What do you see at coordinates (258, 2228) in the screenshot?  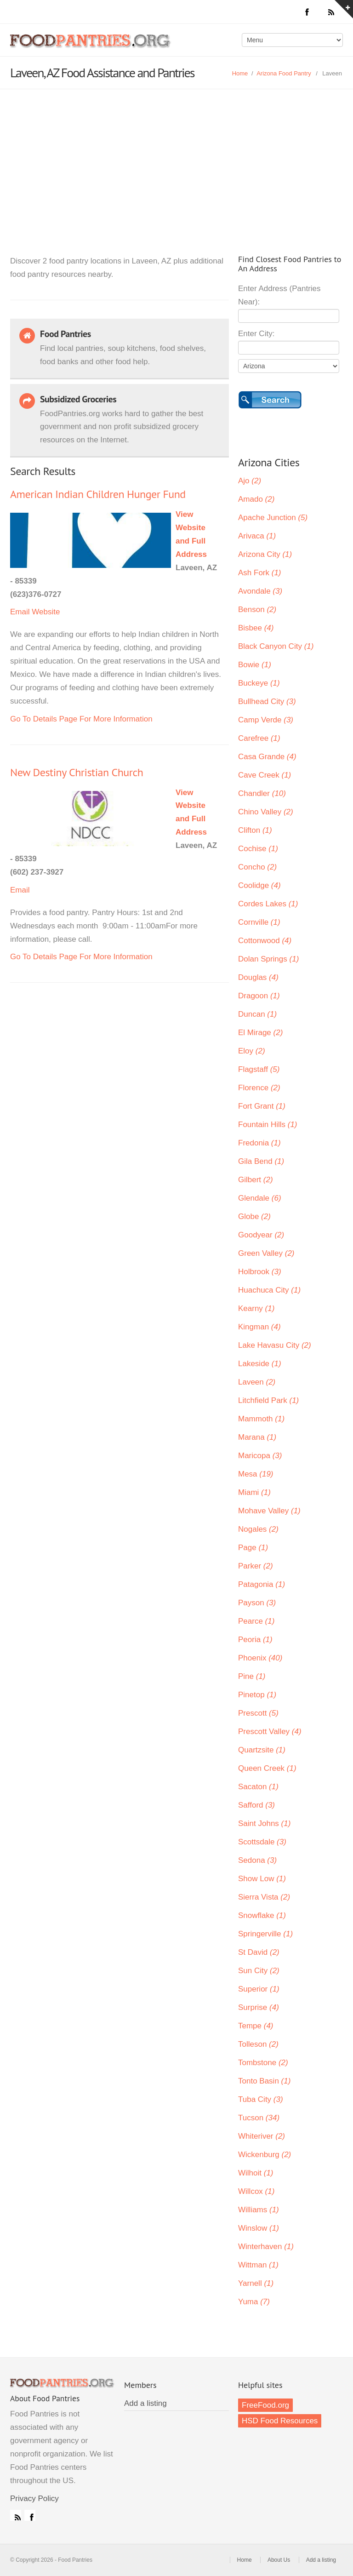 I see `Winslow` at bounding box center [258, 2228].